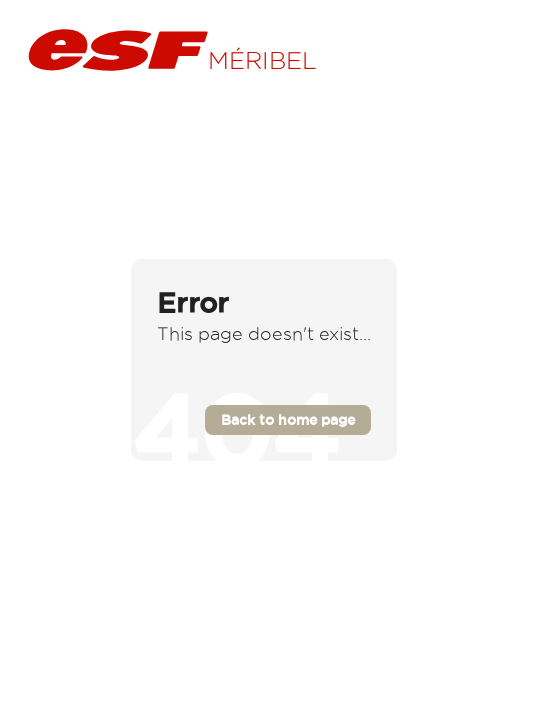 The width and height of the screenshot is (543, 720). Describe the element at coordinates (288, 420) in the screenshot. I see `Back to home page` at that location.